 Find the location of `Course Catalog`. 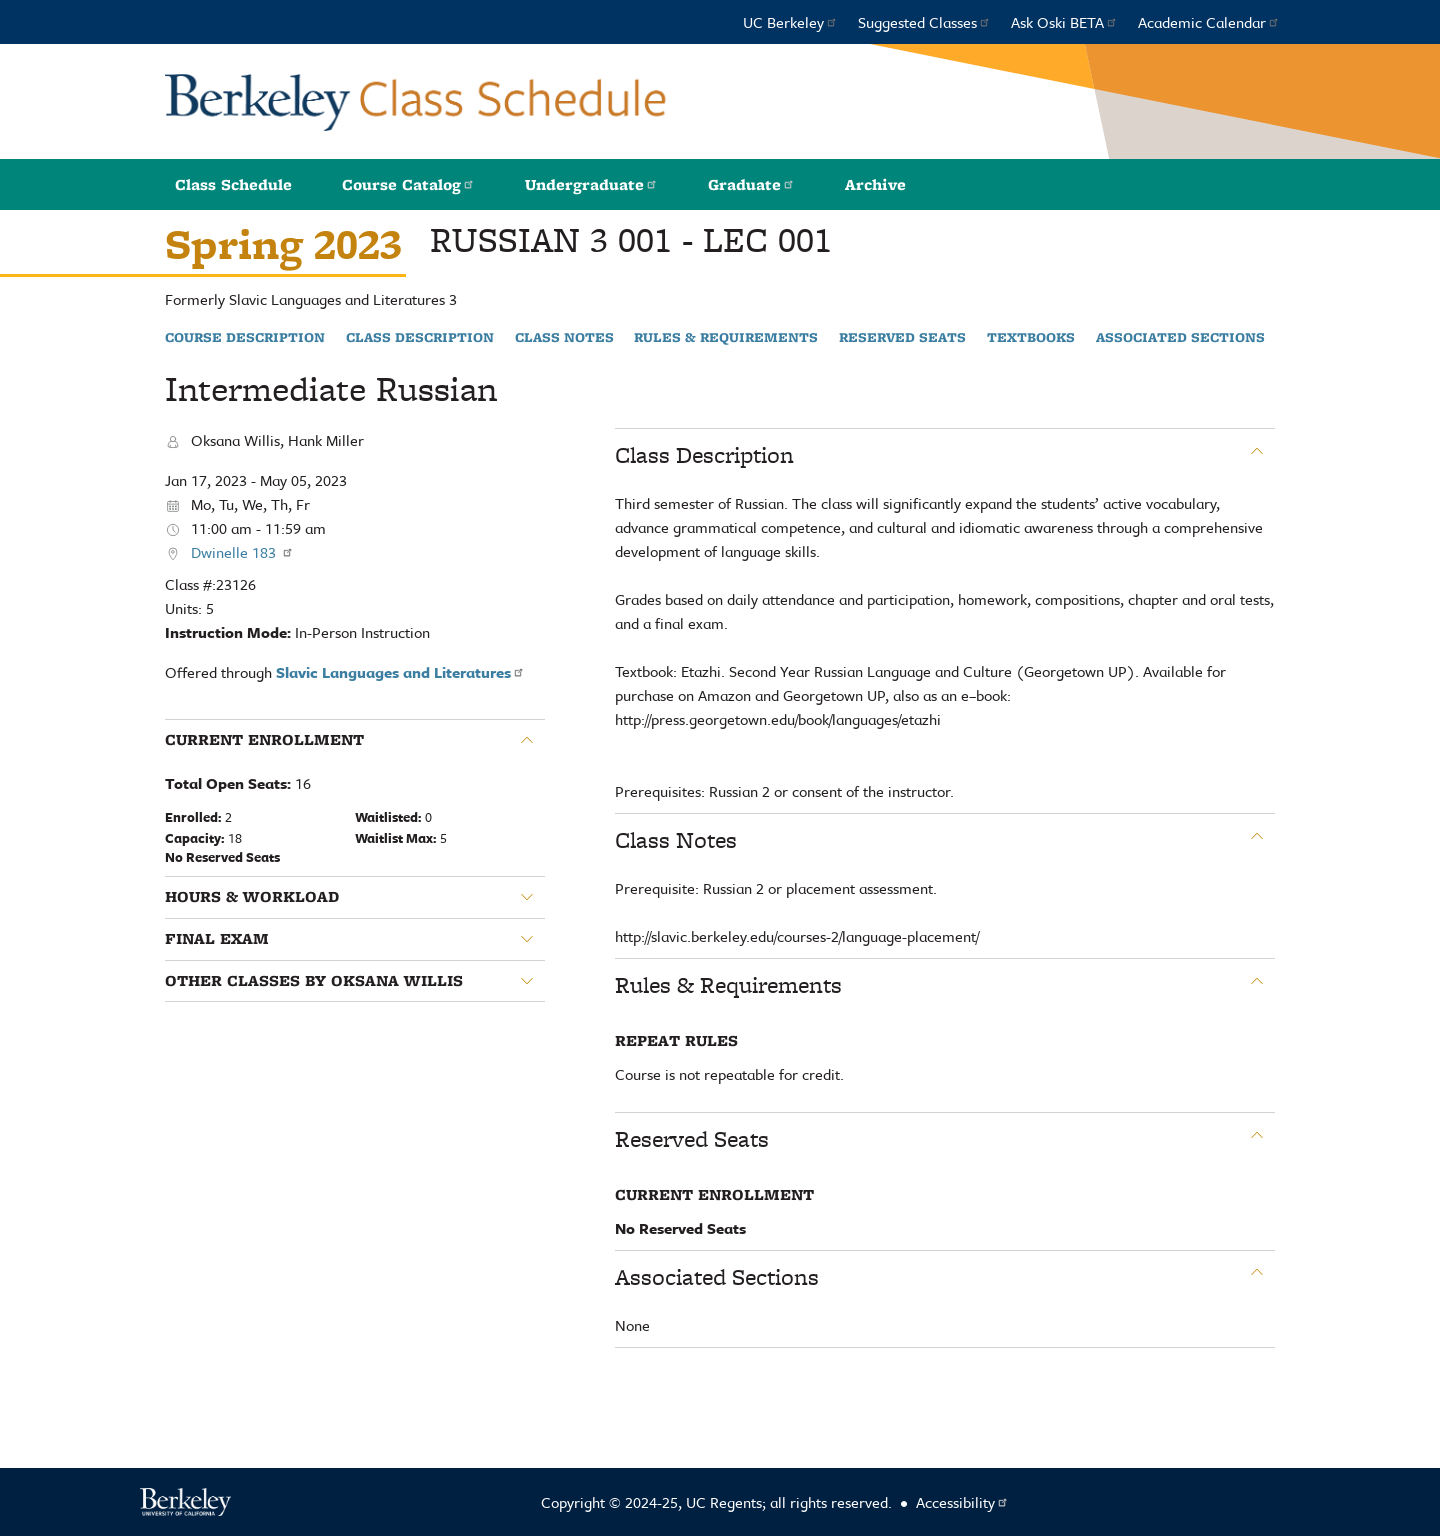

Course Catalog is located at coordinates (408, 184).